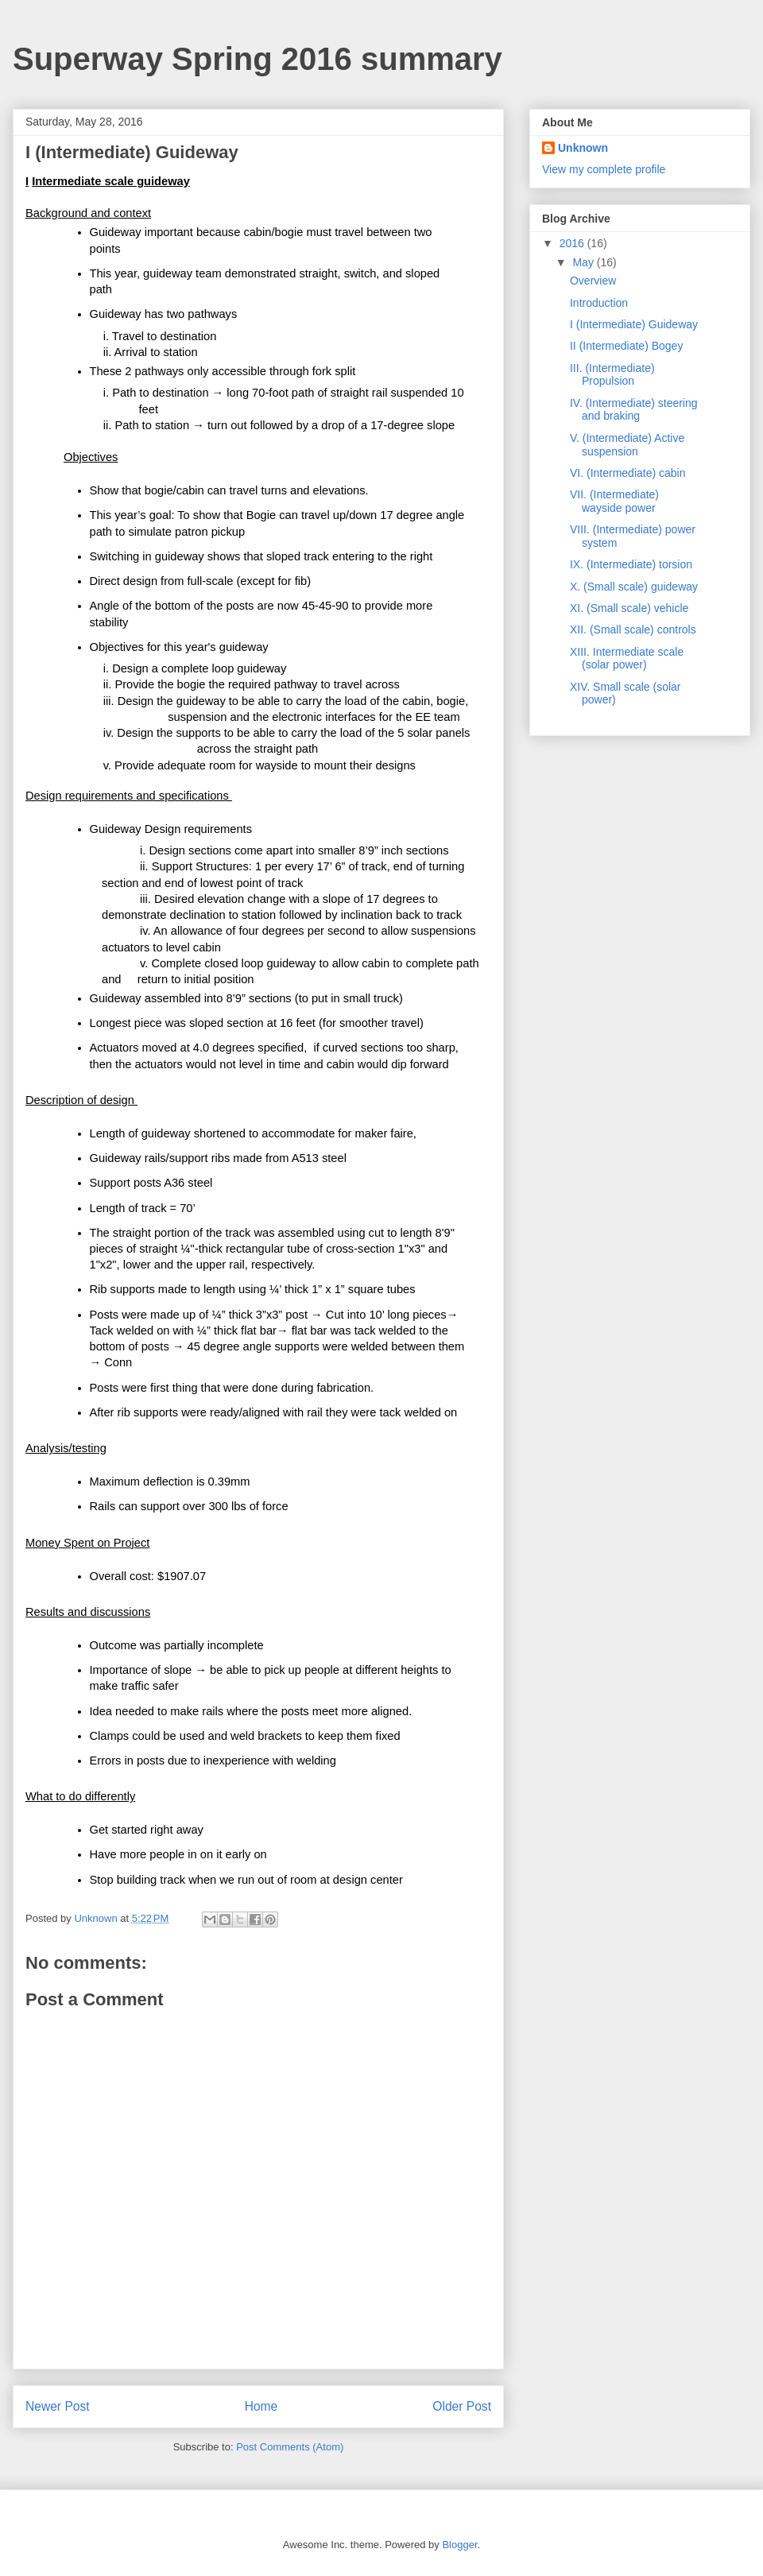 This screenshot has height=2576, width=763. Describe the element at coordinates (631, 564) in the screenshot. I see `IX. (Intermediate) torsion` at that location.